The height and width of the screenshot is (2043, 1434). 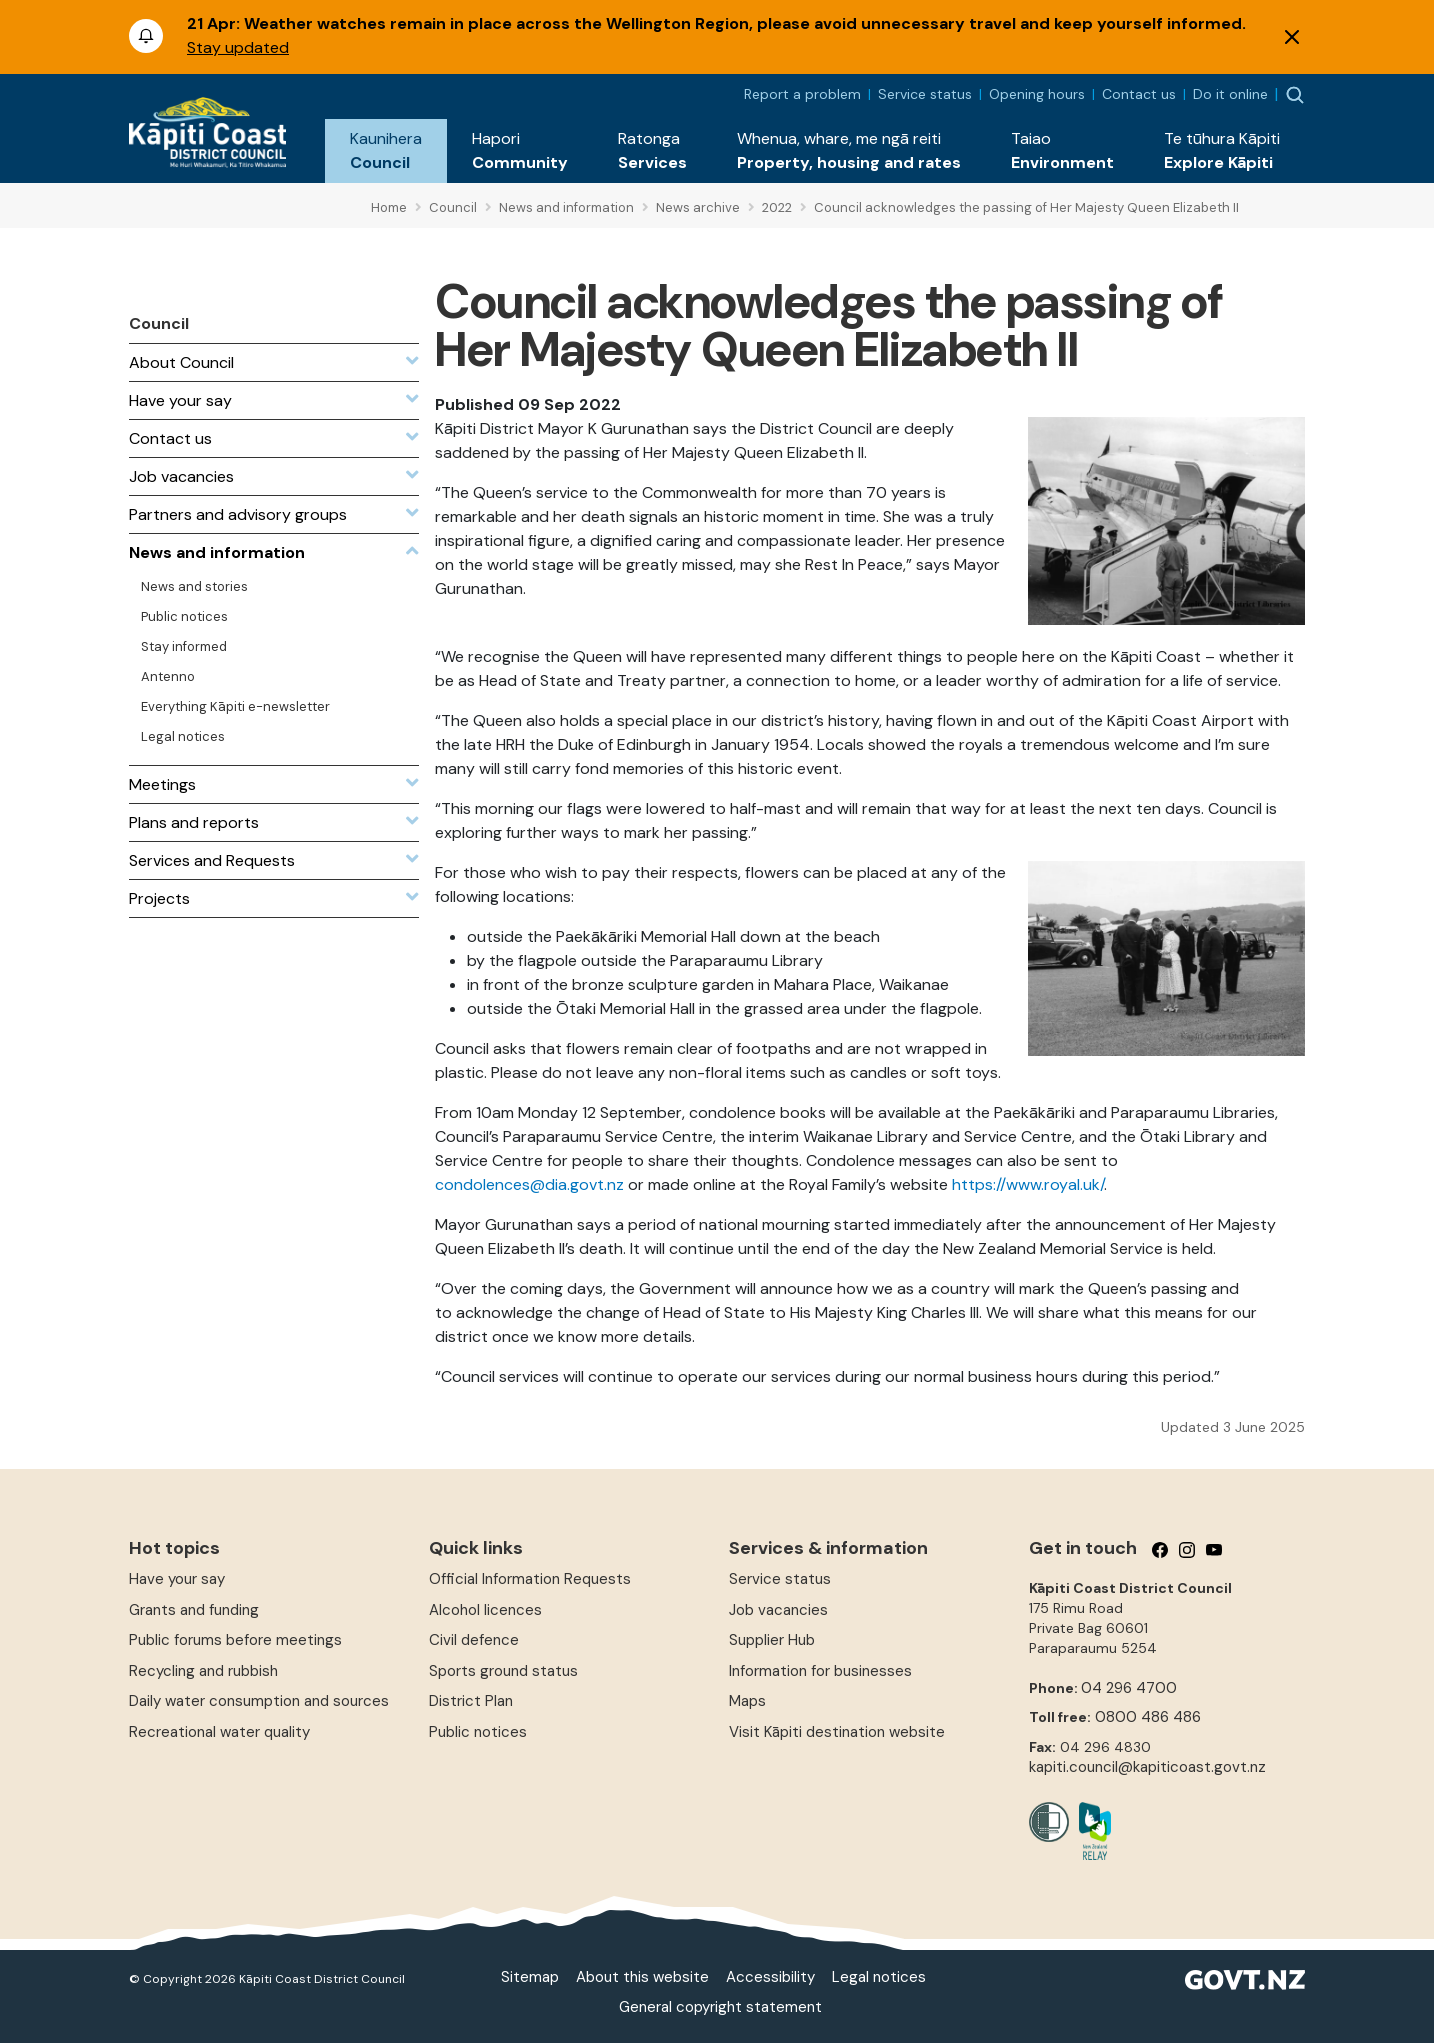 I want to click on https://www.royal.uk/, so click(x=1028, y=1184).